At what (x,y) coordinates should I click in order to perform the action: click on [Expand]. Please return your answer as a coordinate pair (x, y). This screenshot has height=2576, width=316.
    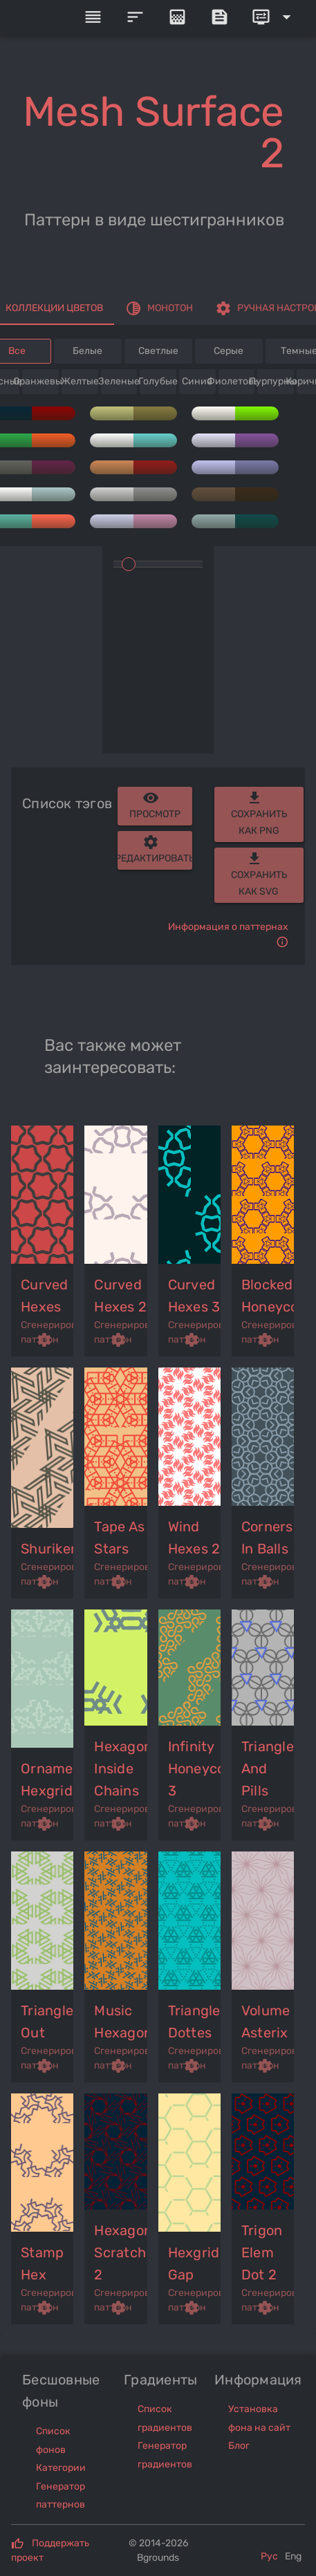
    Looking at the image, I should click on (274, 17).